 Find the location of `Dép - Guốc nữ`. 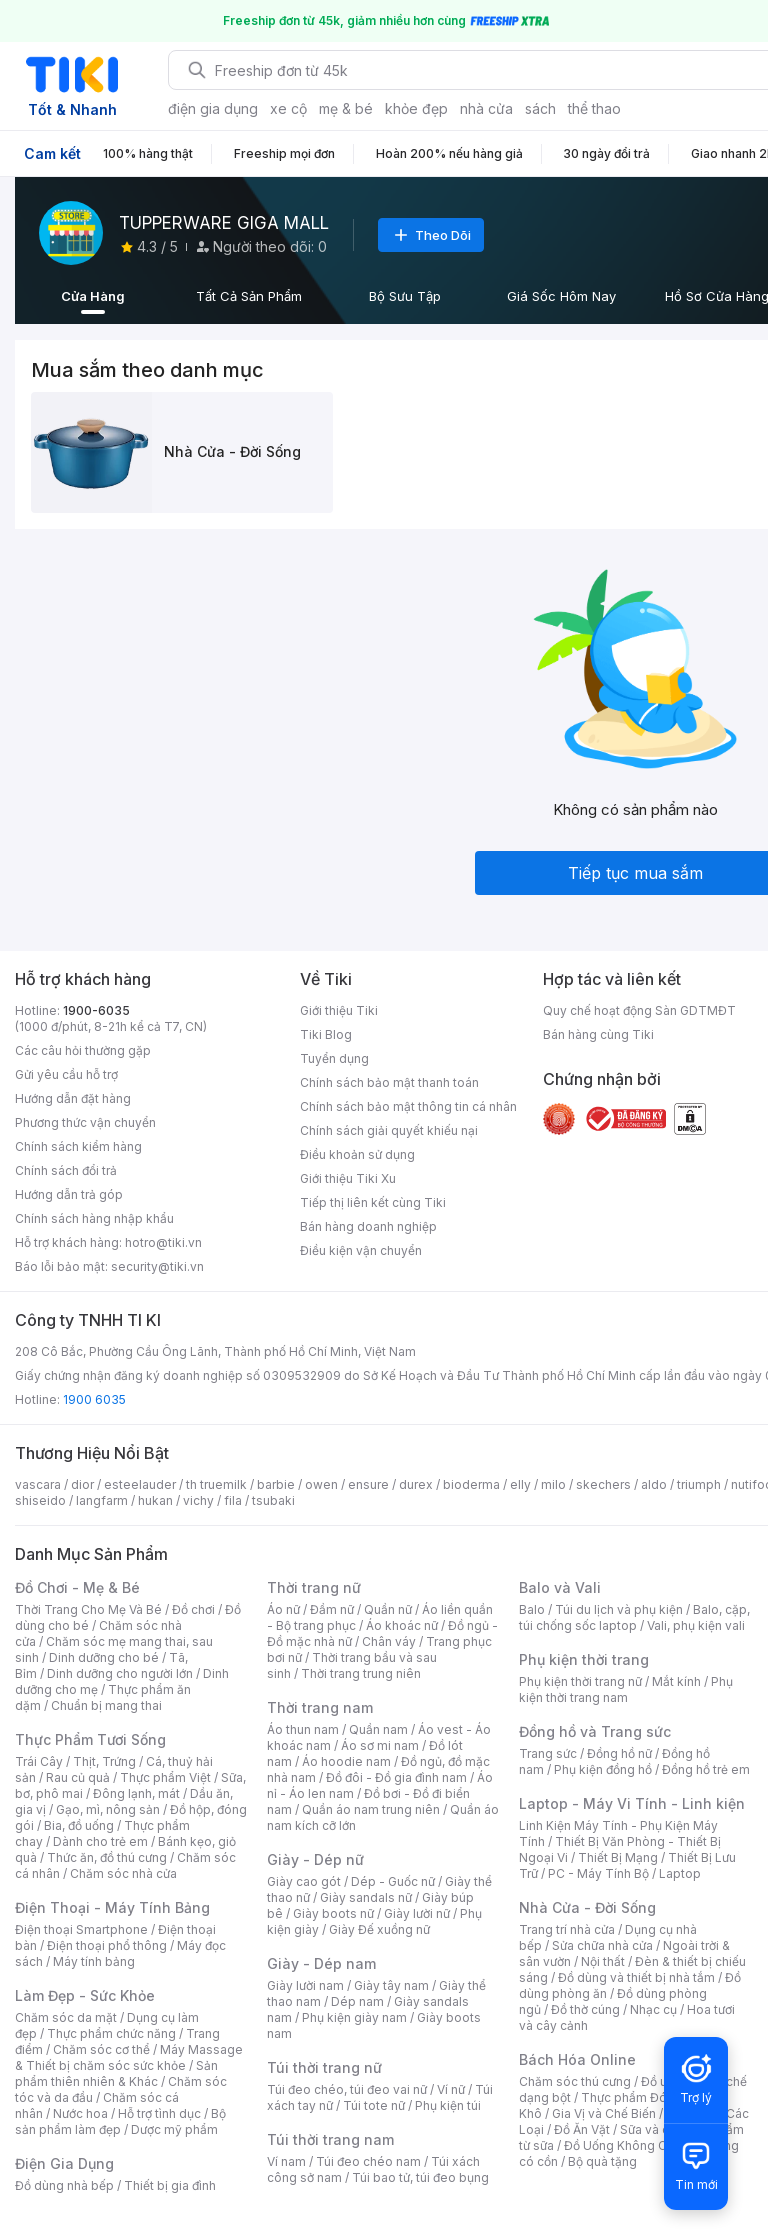

Dép - Guốc nữ is located at coordinates (393, 1881).